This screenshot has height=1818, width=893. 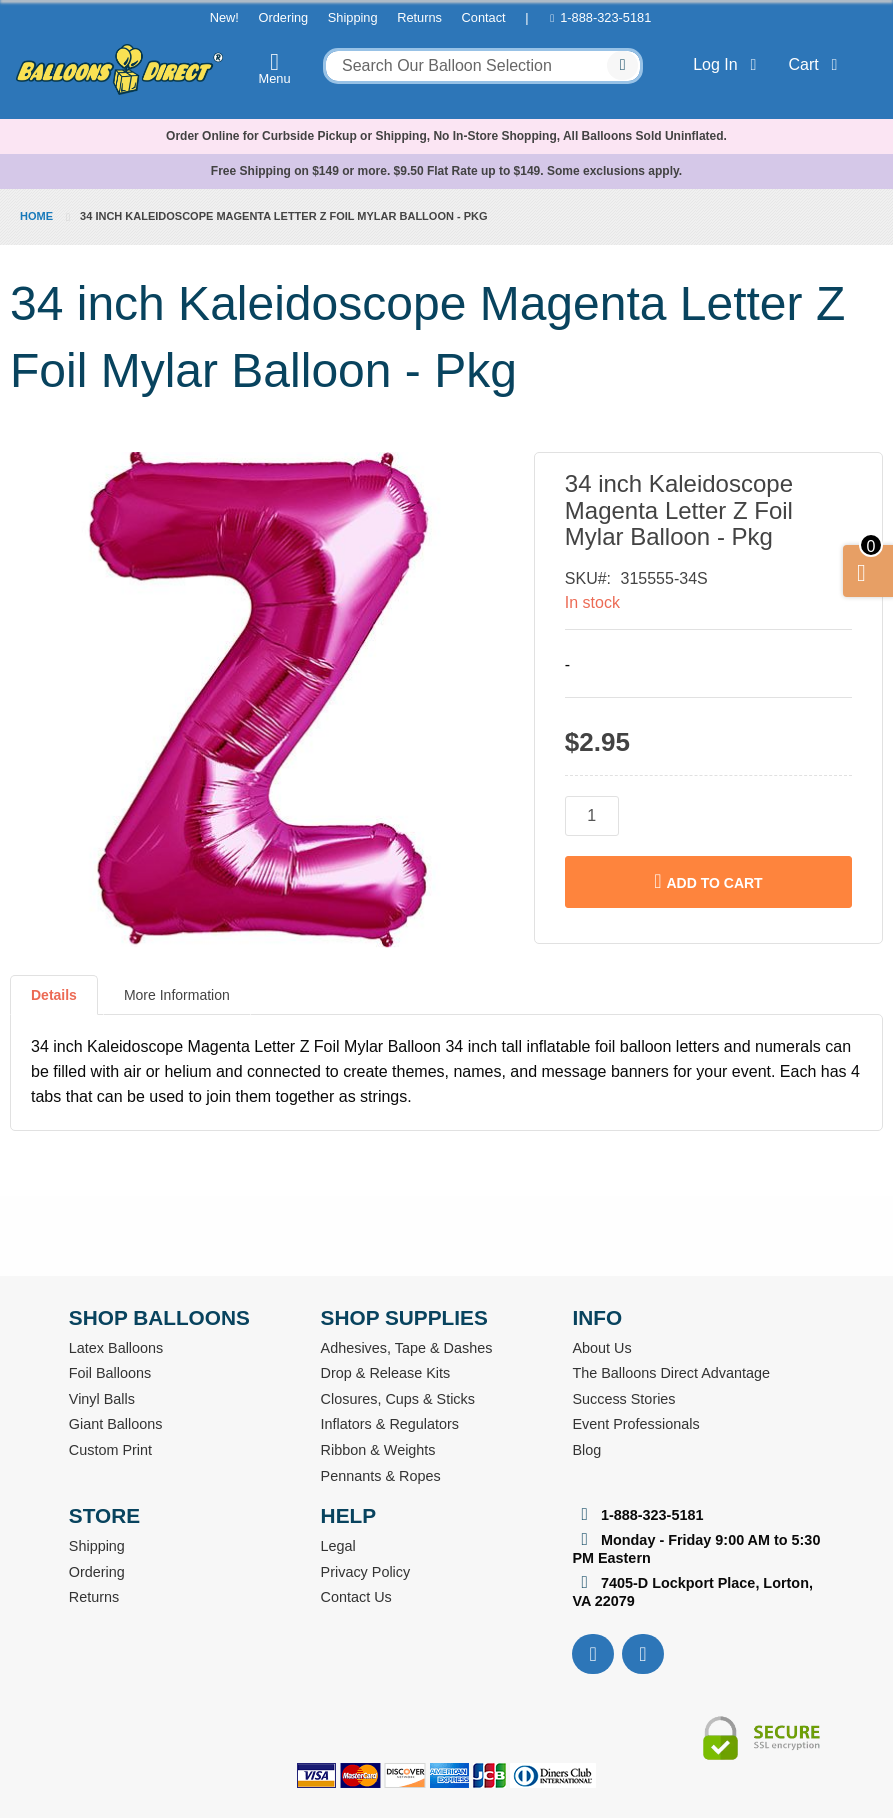 I want to click on Ordering, so click(x=283, y=17).